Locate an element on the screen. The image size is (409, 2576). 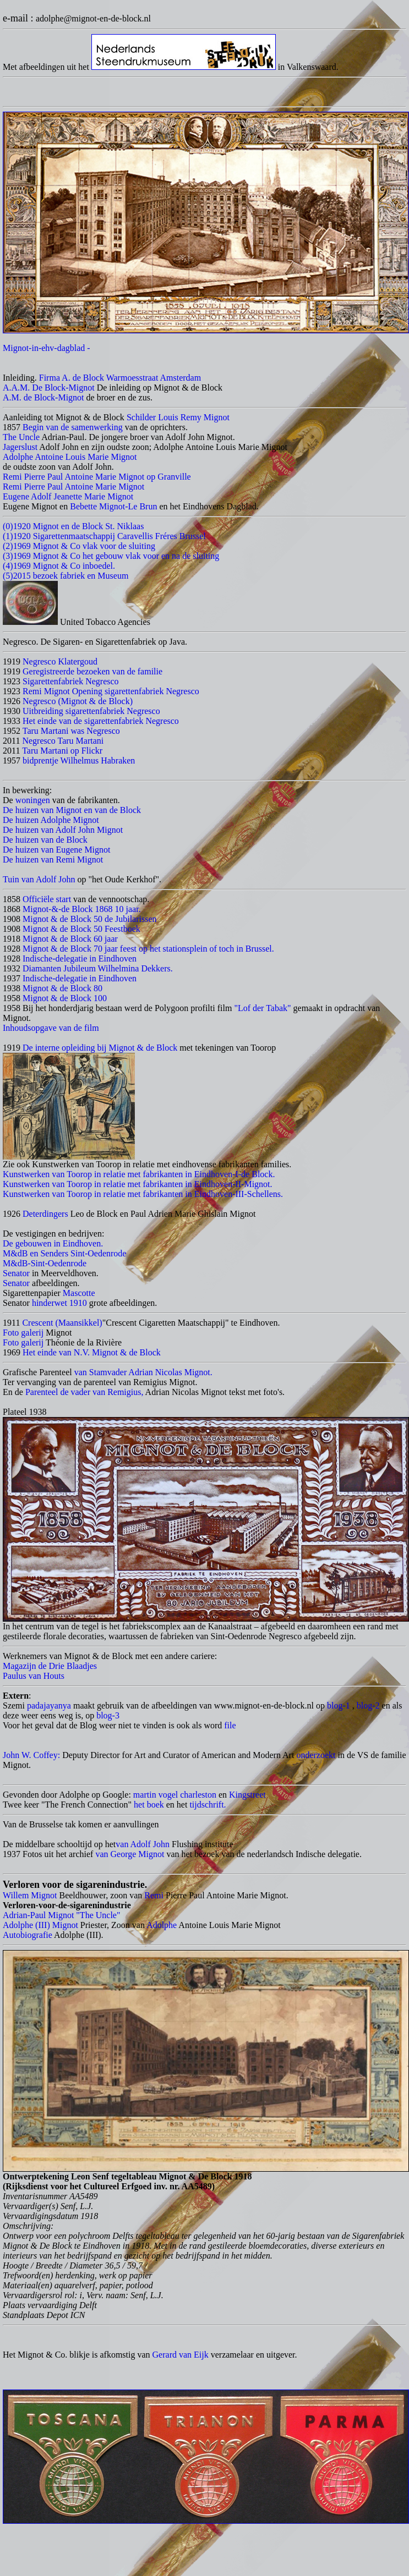
Firma A. de Block Warmoesstraat Amsterdam is located at coordinates (120, 377).